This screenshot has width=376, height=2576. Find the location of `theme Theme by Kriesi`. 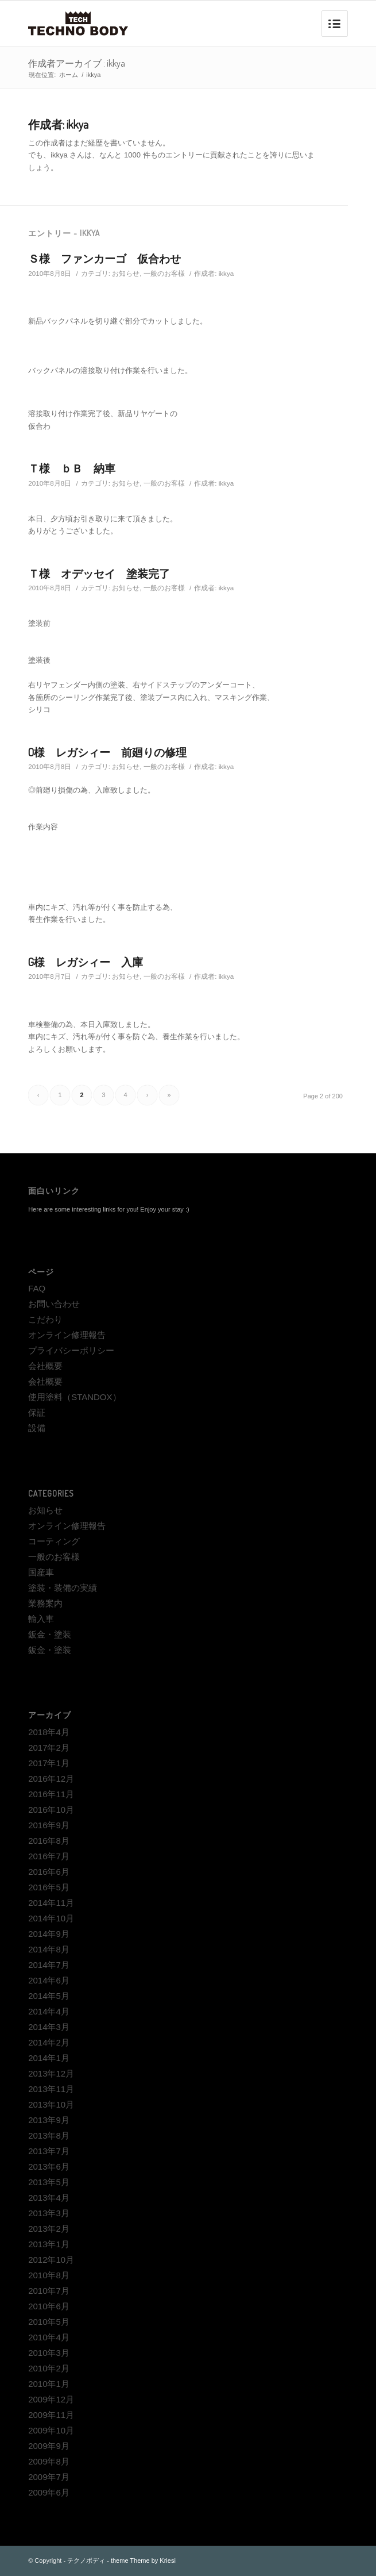

theme Theme by Kriesi is located at coordinates (143, 2560).